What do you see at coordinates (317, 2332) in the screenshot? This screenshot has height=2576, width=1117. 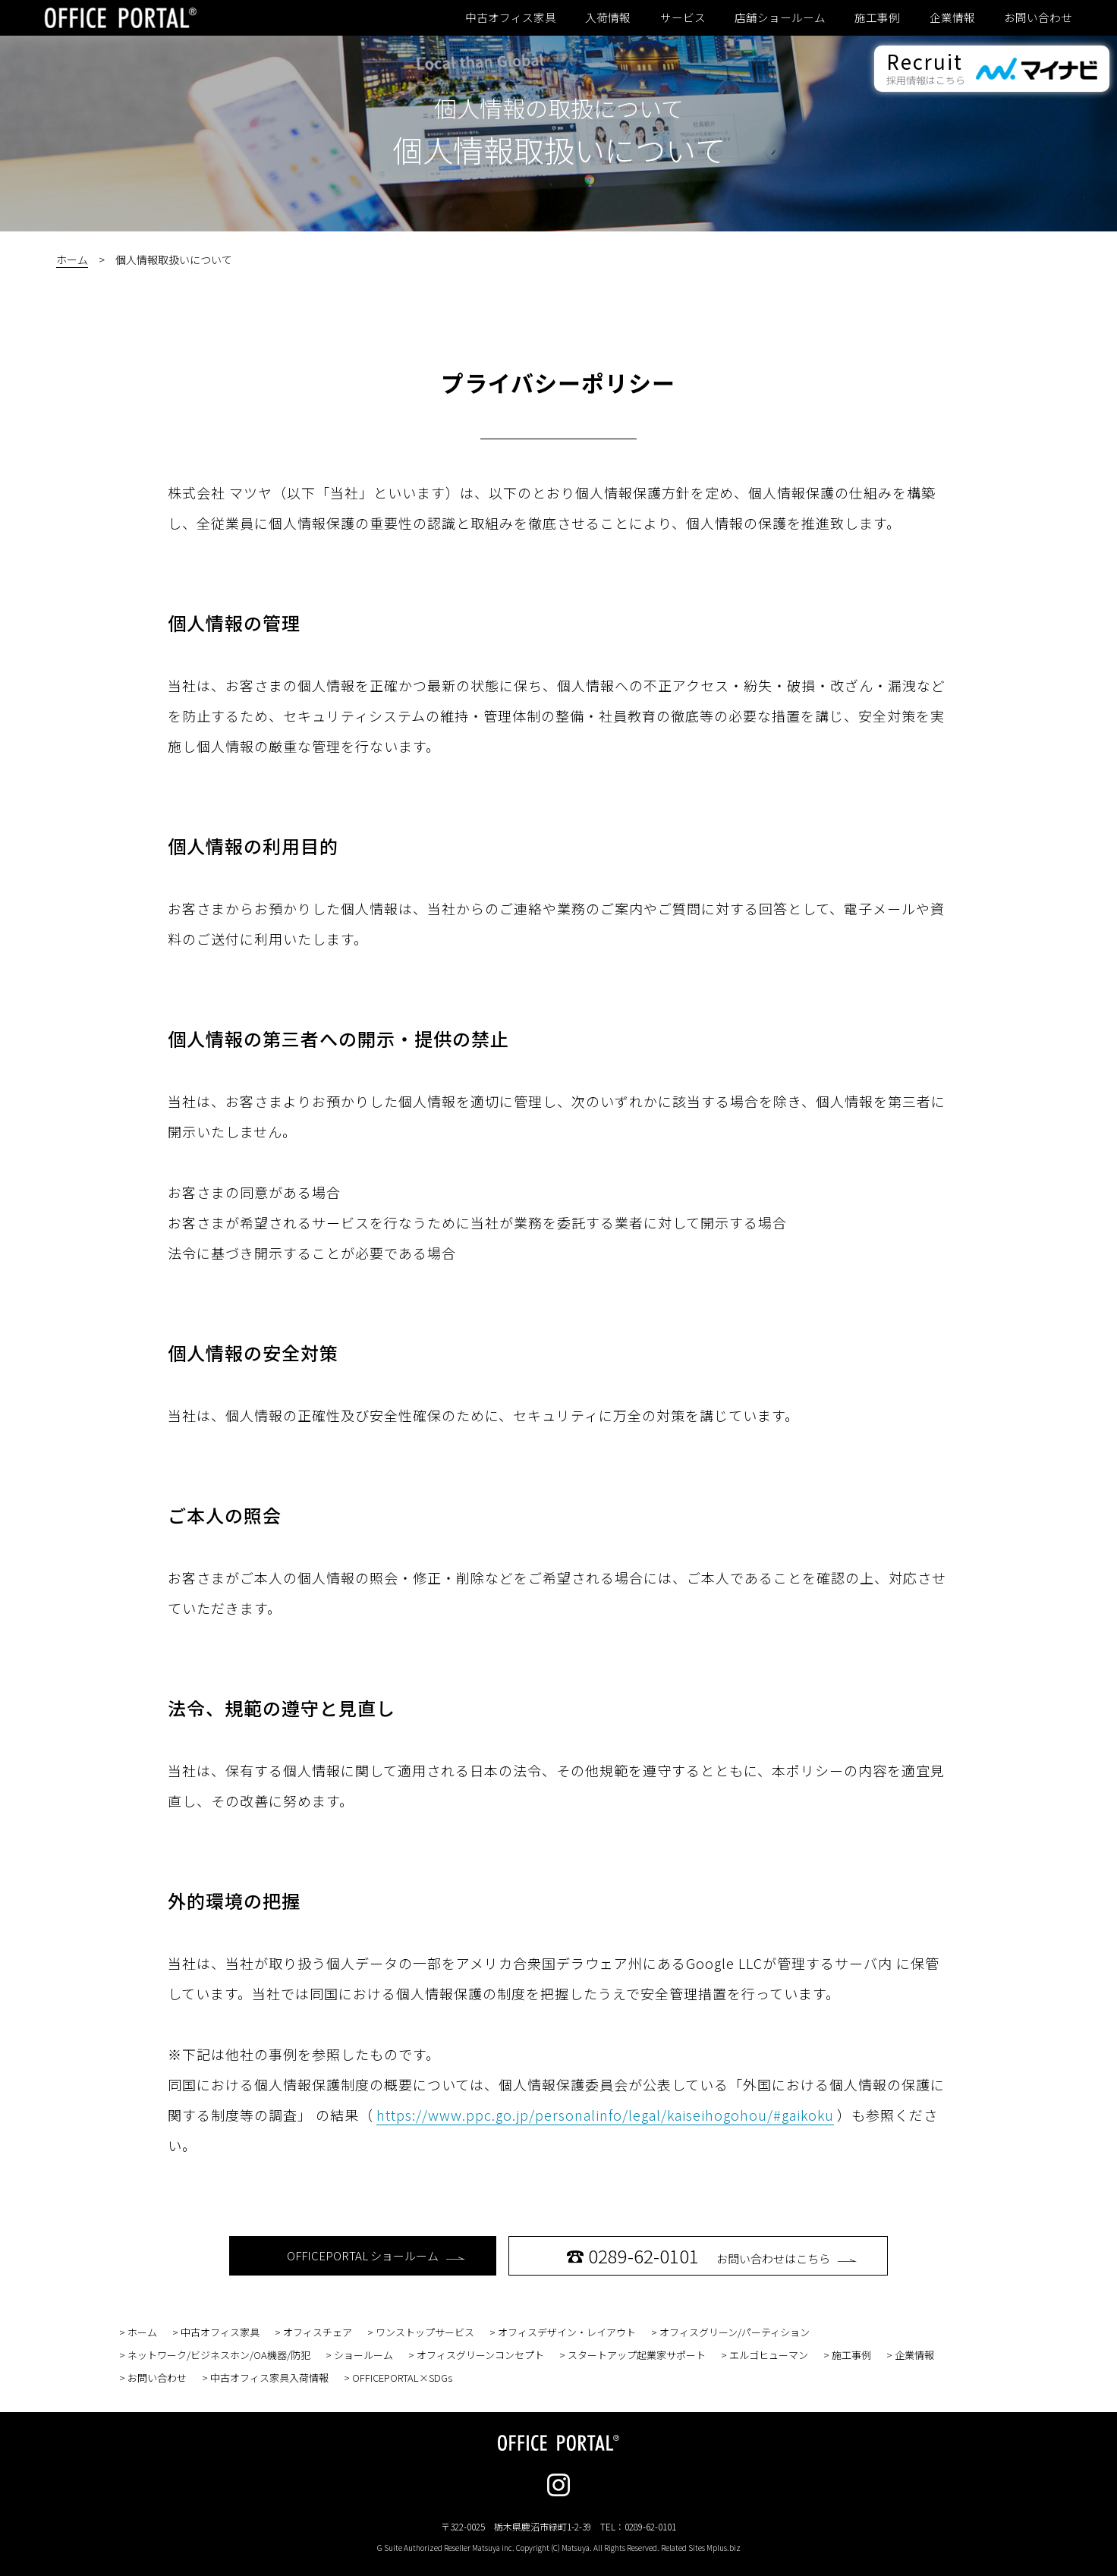 I see `オフィスチェア` at bounding box center [317, 2332].